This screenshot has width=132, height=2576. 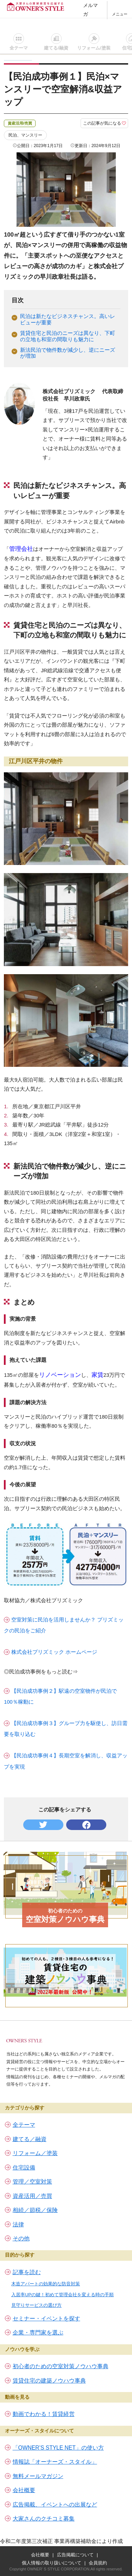 What do you see at coordinates (18, 2224) in the screenshot?
I see `法律` at bounding box center [18, 2224].